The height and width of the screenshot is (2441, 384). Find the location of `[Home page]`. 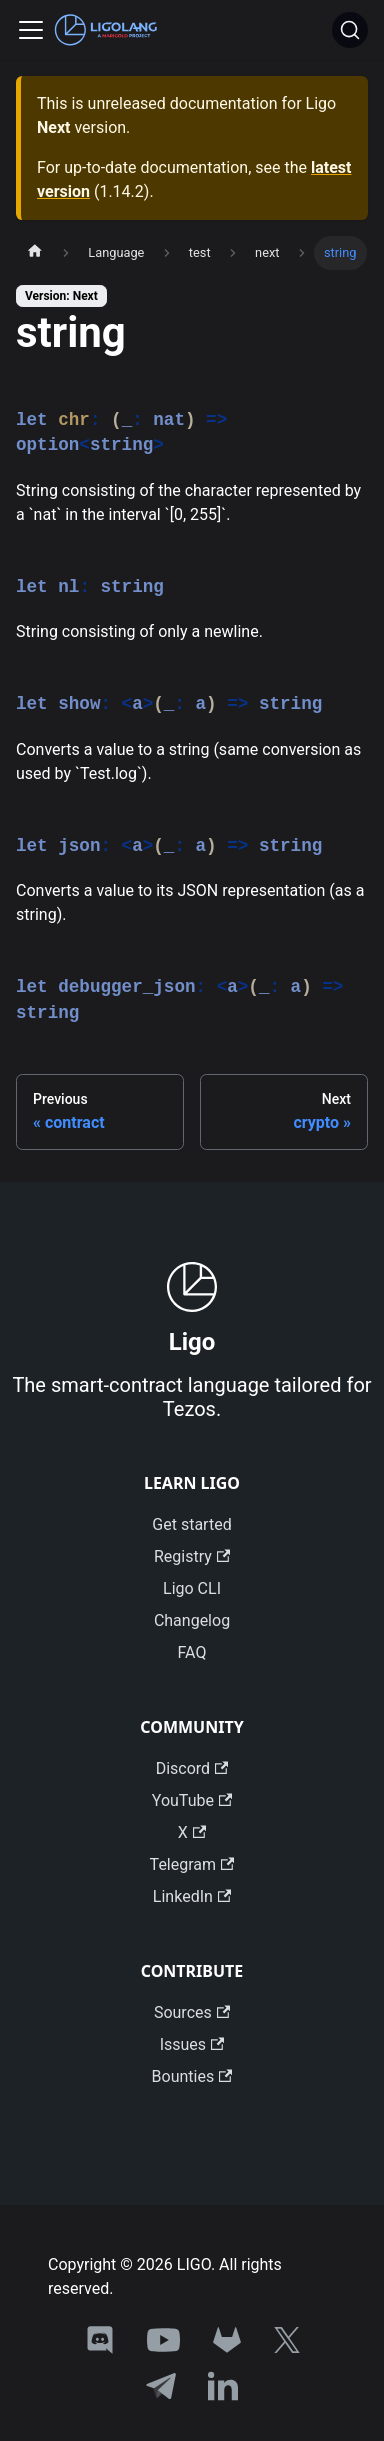

[Home page] is located at coordinates (35, 253).